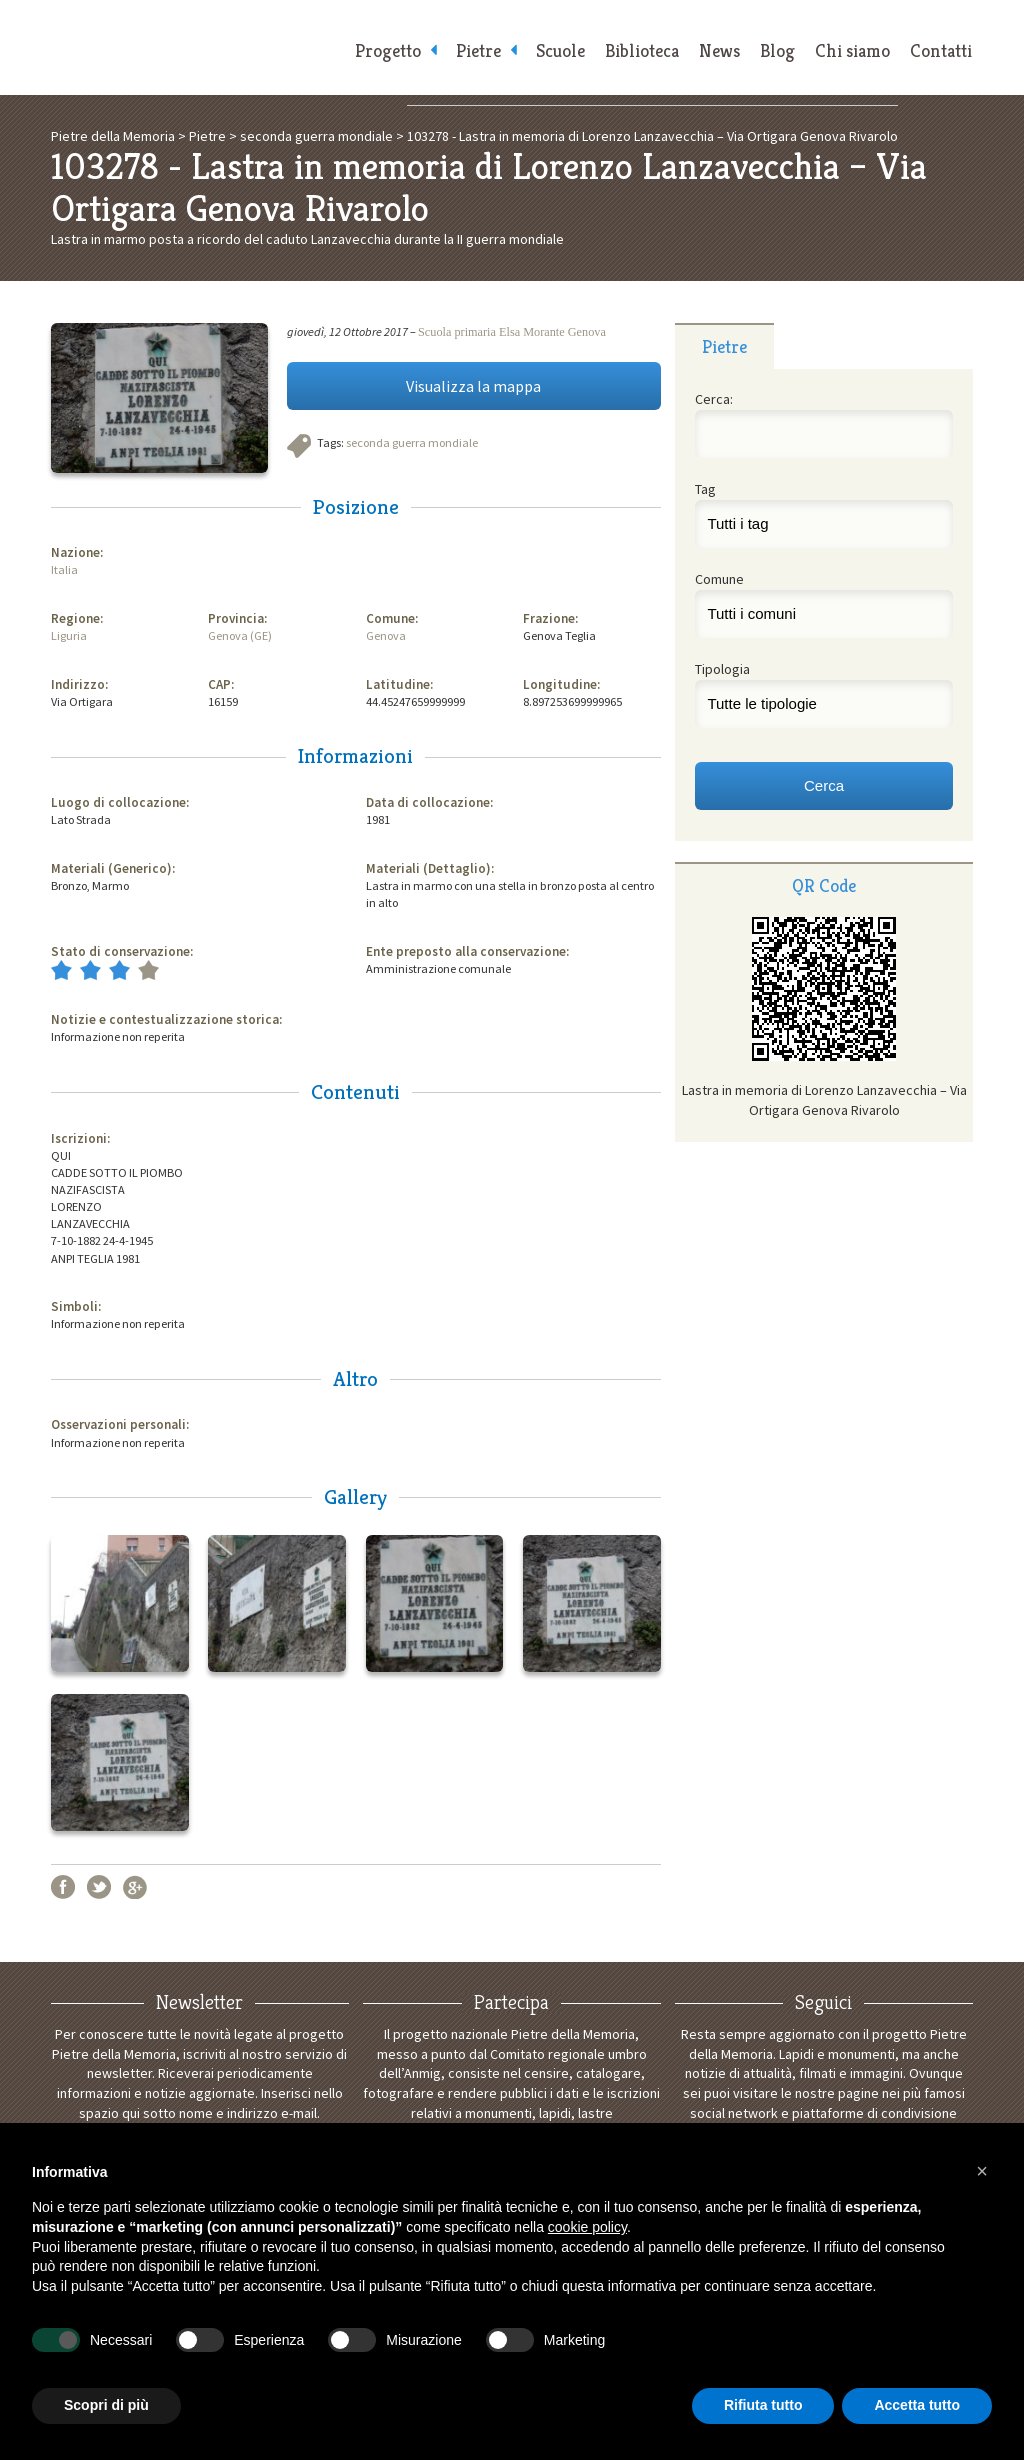 The image size is (1024, 2460). Describe the element at coordinates (587, 2227) in the screenshot. I see `cookie policy [button]` at that location.